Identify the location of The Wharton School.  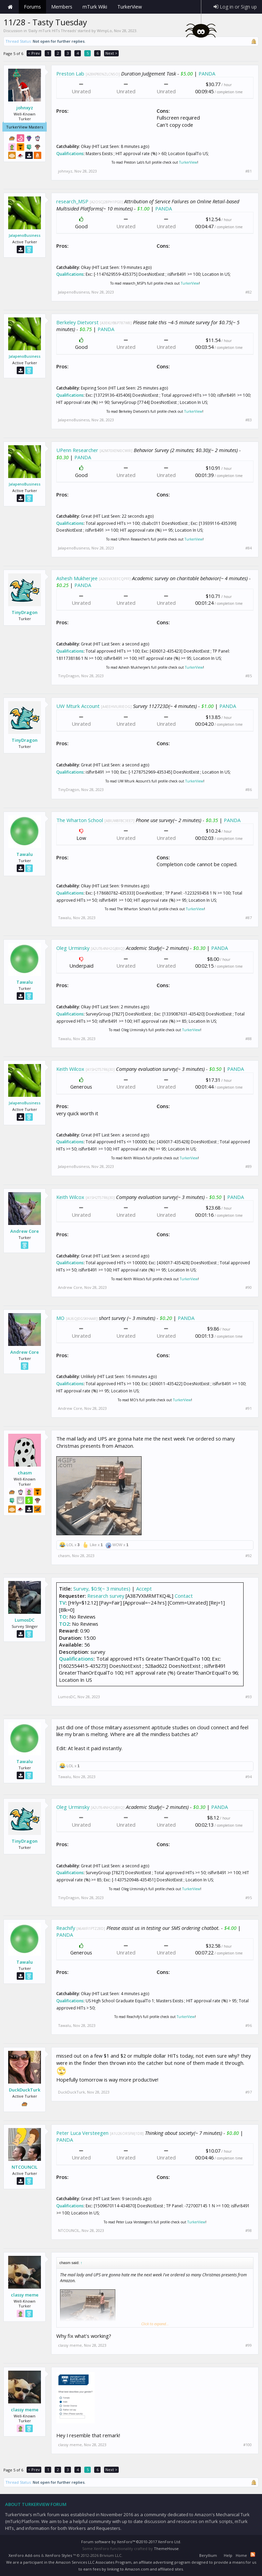
(79, 820).